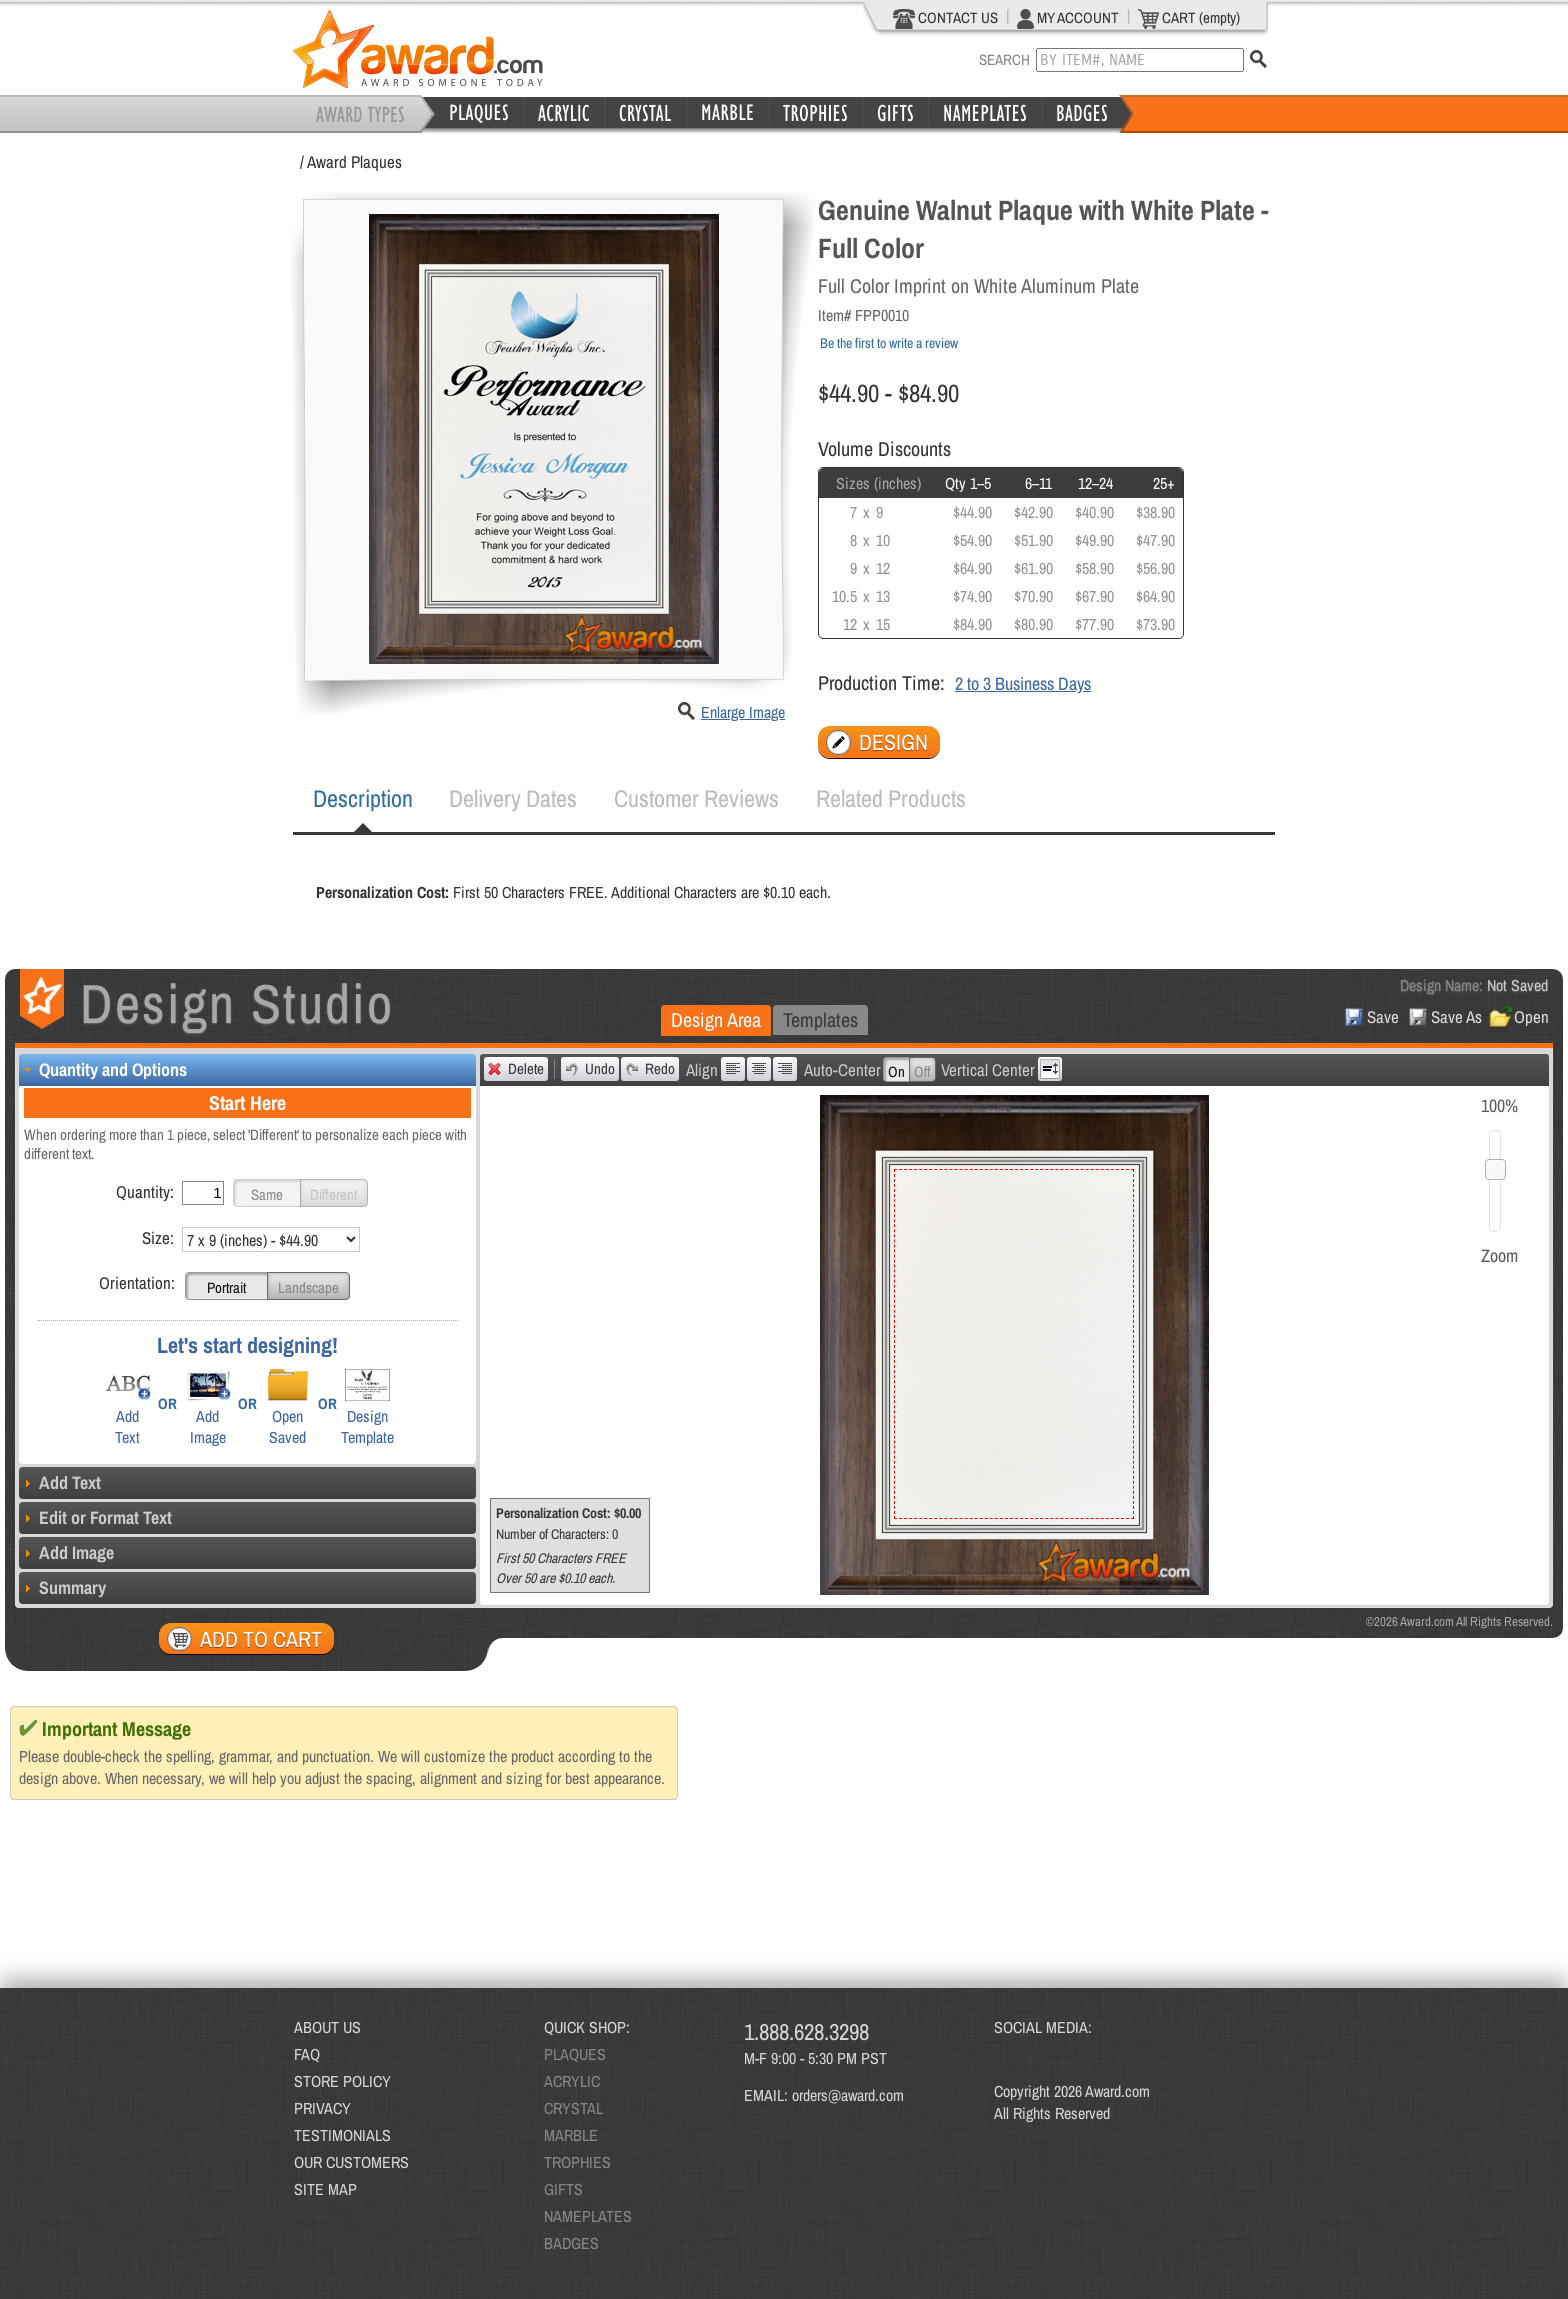 This screenshot has width=1568, height=2299. I want to click on CONTACT US, so click(945, 18).